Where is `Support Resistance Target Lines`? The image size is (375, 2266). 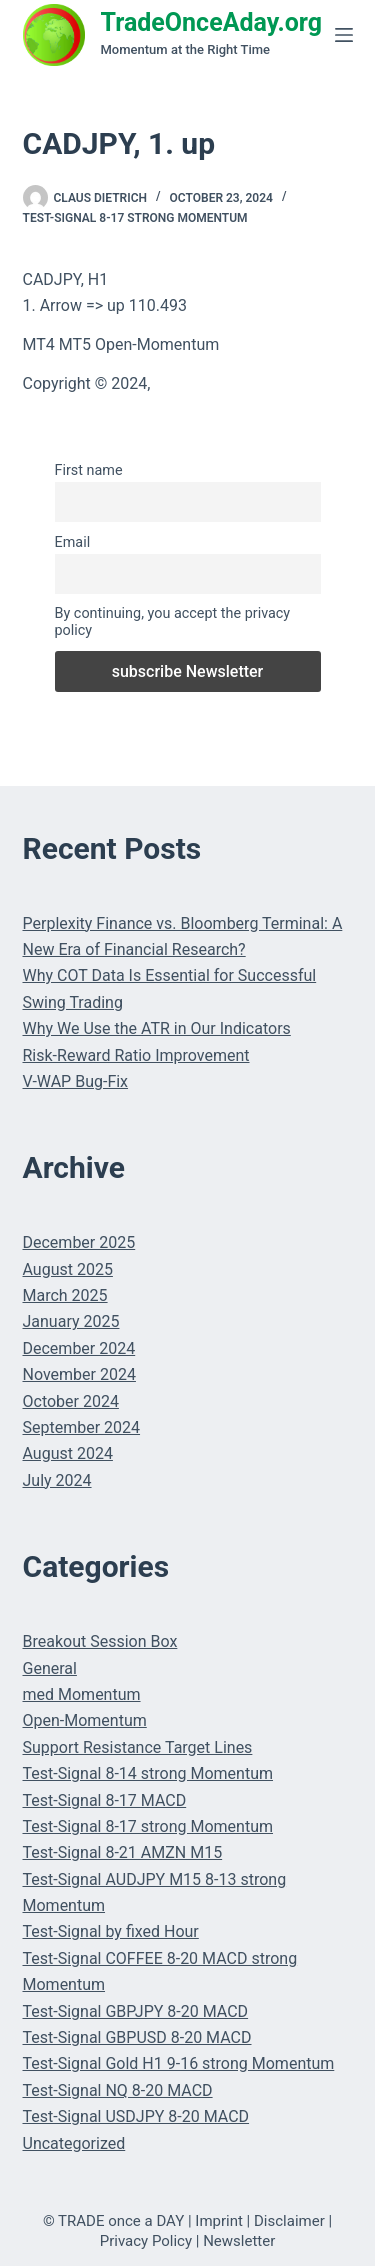 Support Resistance Target Lines is located at coordinates (138, 1747).